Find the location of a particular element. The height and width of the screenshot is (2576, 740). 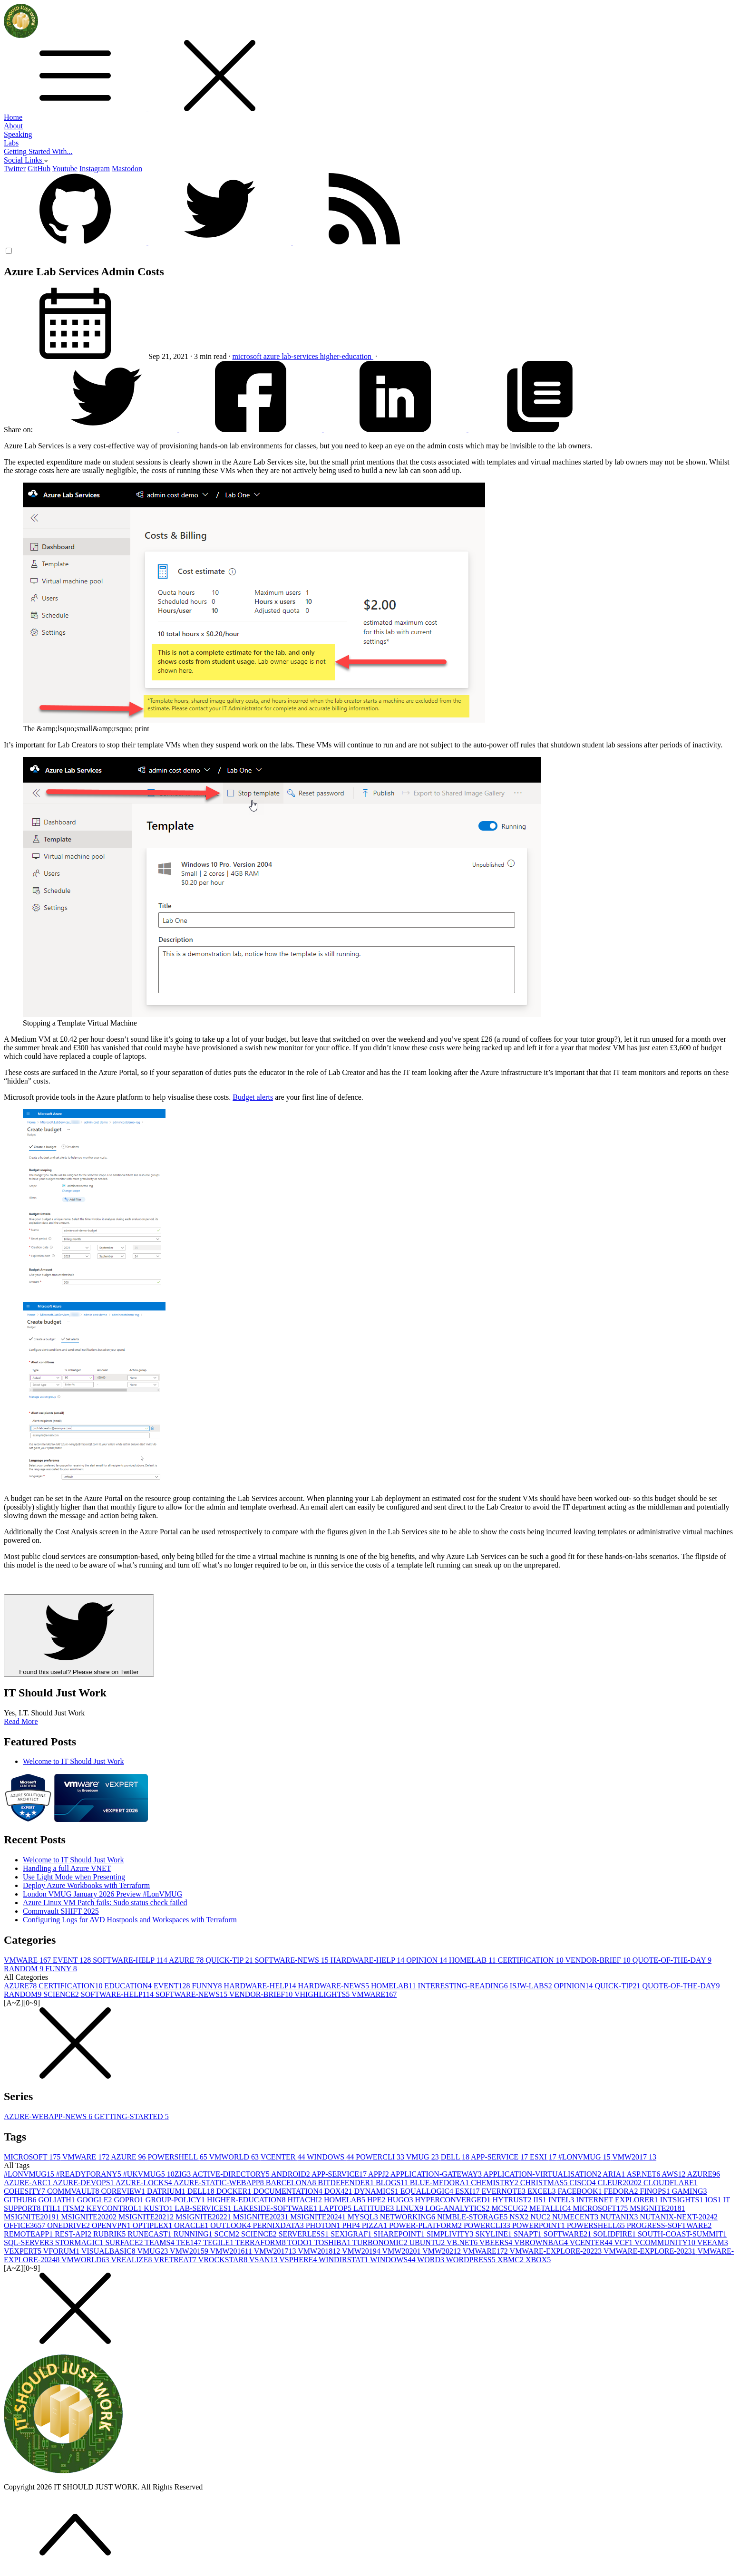

AZURE-LOCKS is located at coordinates (145, 2183).